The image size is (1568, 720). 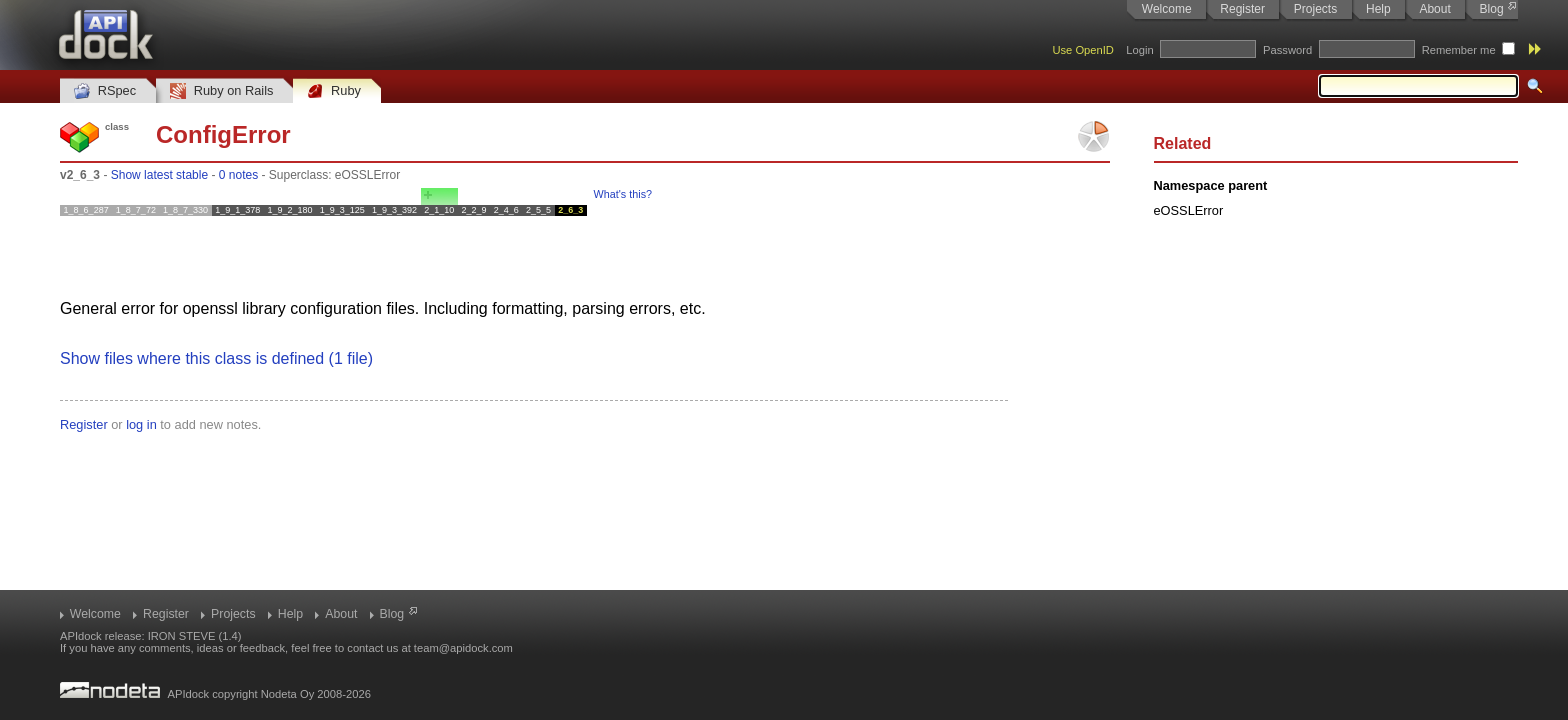 I want to click on ConfigError, so click(x=223, y=134).